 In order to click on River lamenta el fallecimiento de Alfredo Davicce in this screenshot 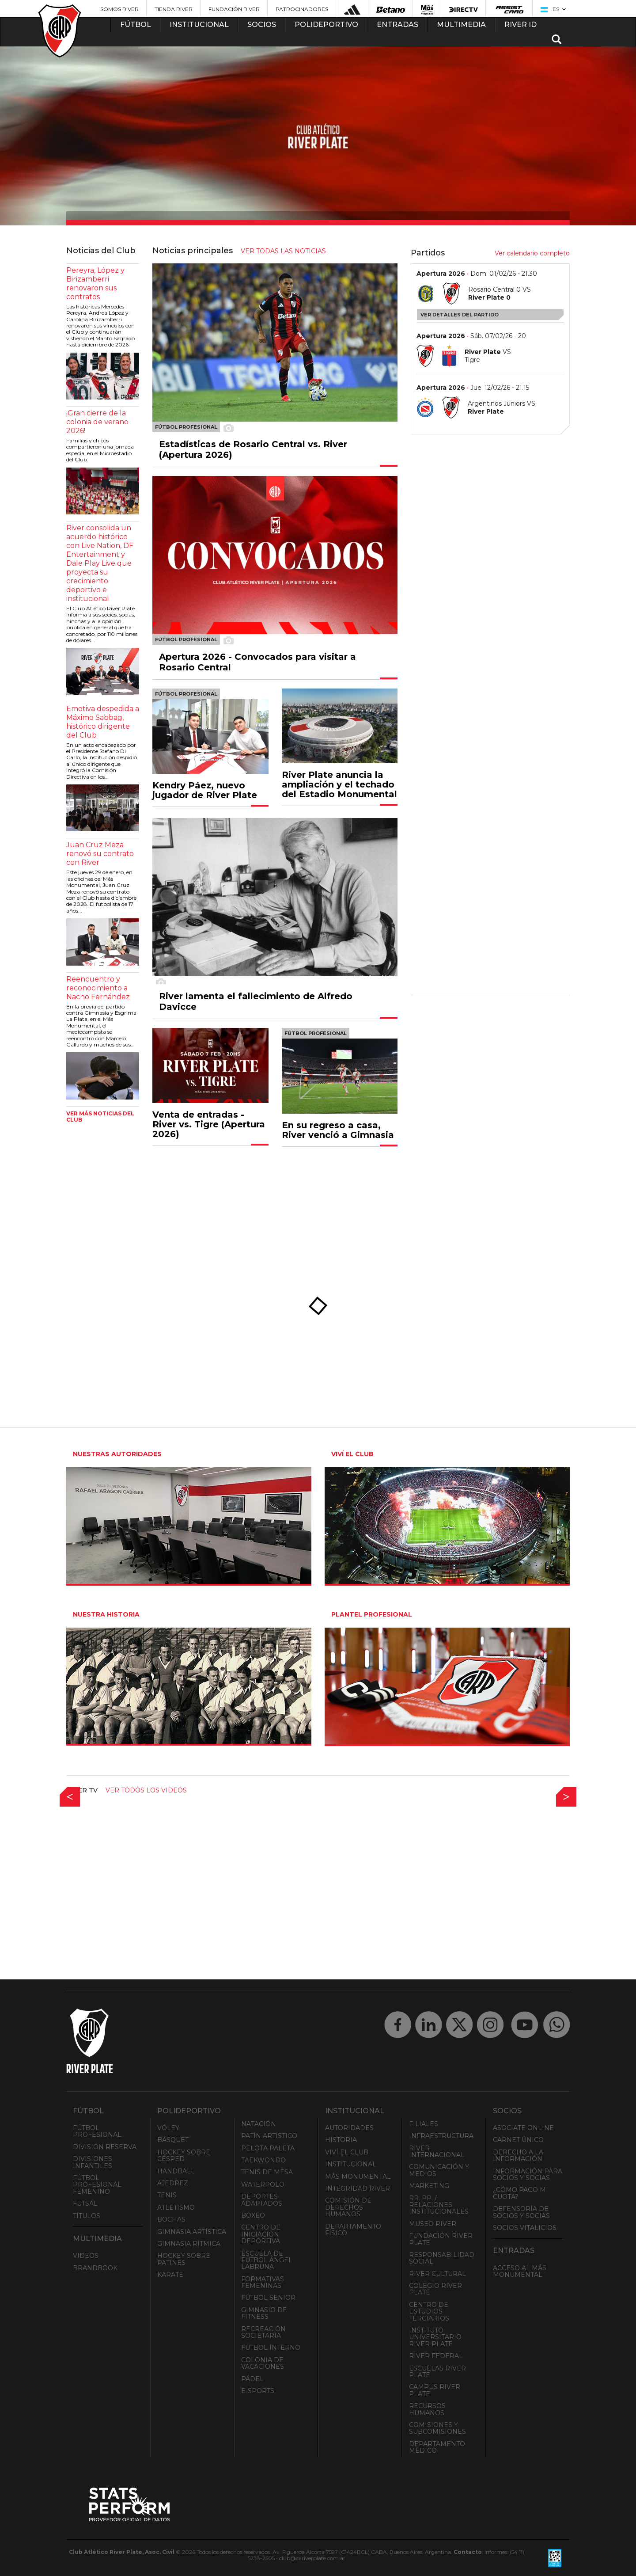, I will do `click(255, 1001)`.